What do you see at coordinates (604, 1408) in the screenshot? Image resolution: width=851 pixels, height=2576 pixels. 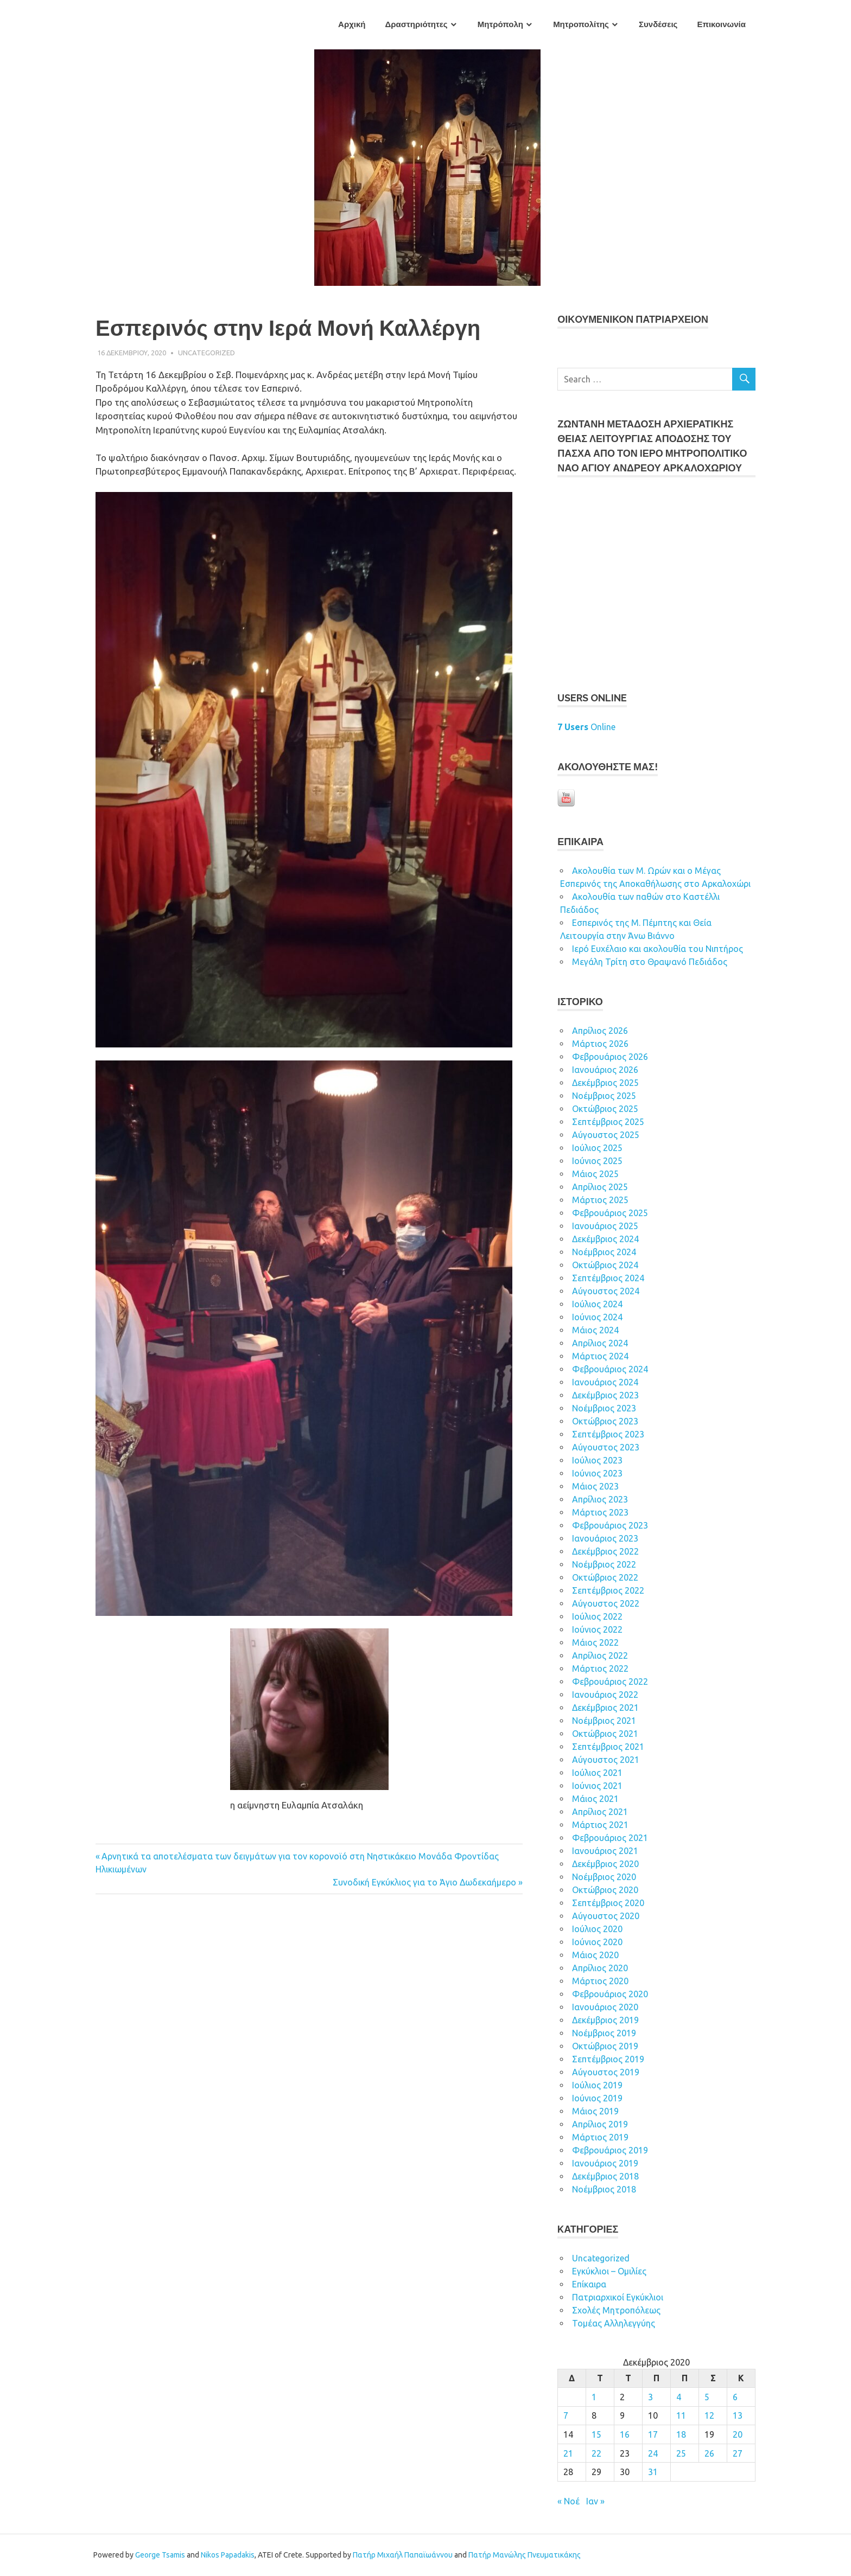 I see `Νοέμβριος 2023` at bounding box center [604, 1408].